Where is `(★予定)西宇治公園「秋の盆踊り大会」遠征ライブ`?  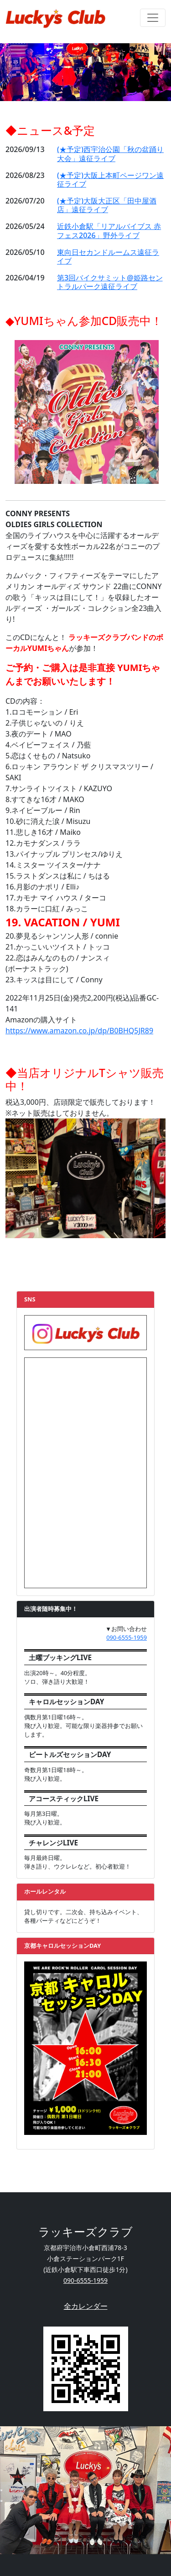
(★予定)西宇治公園「秋の盆踊り大会」遠征ライブ is located at coordinates (110, 154).